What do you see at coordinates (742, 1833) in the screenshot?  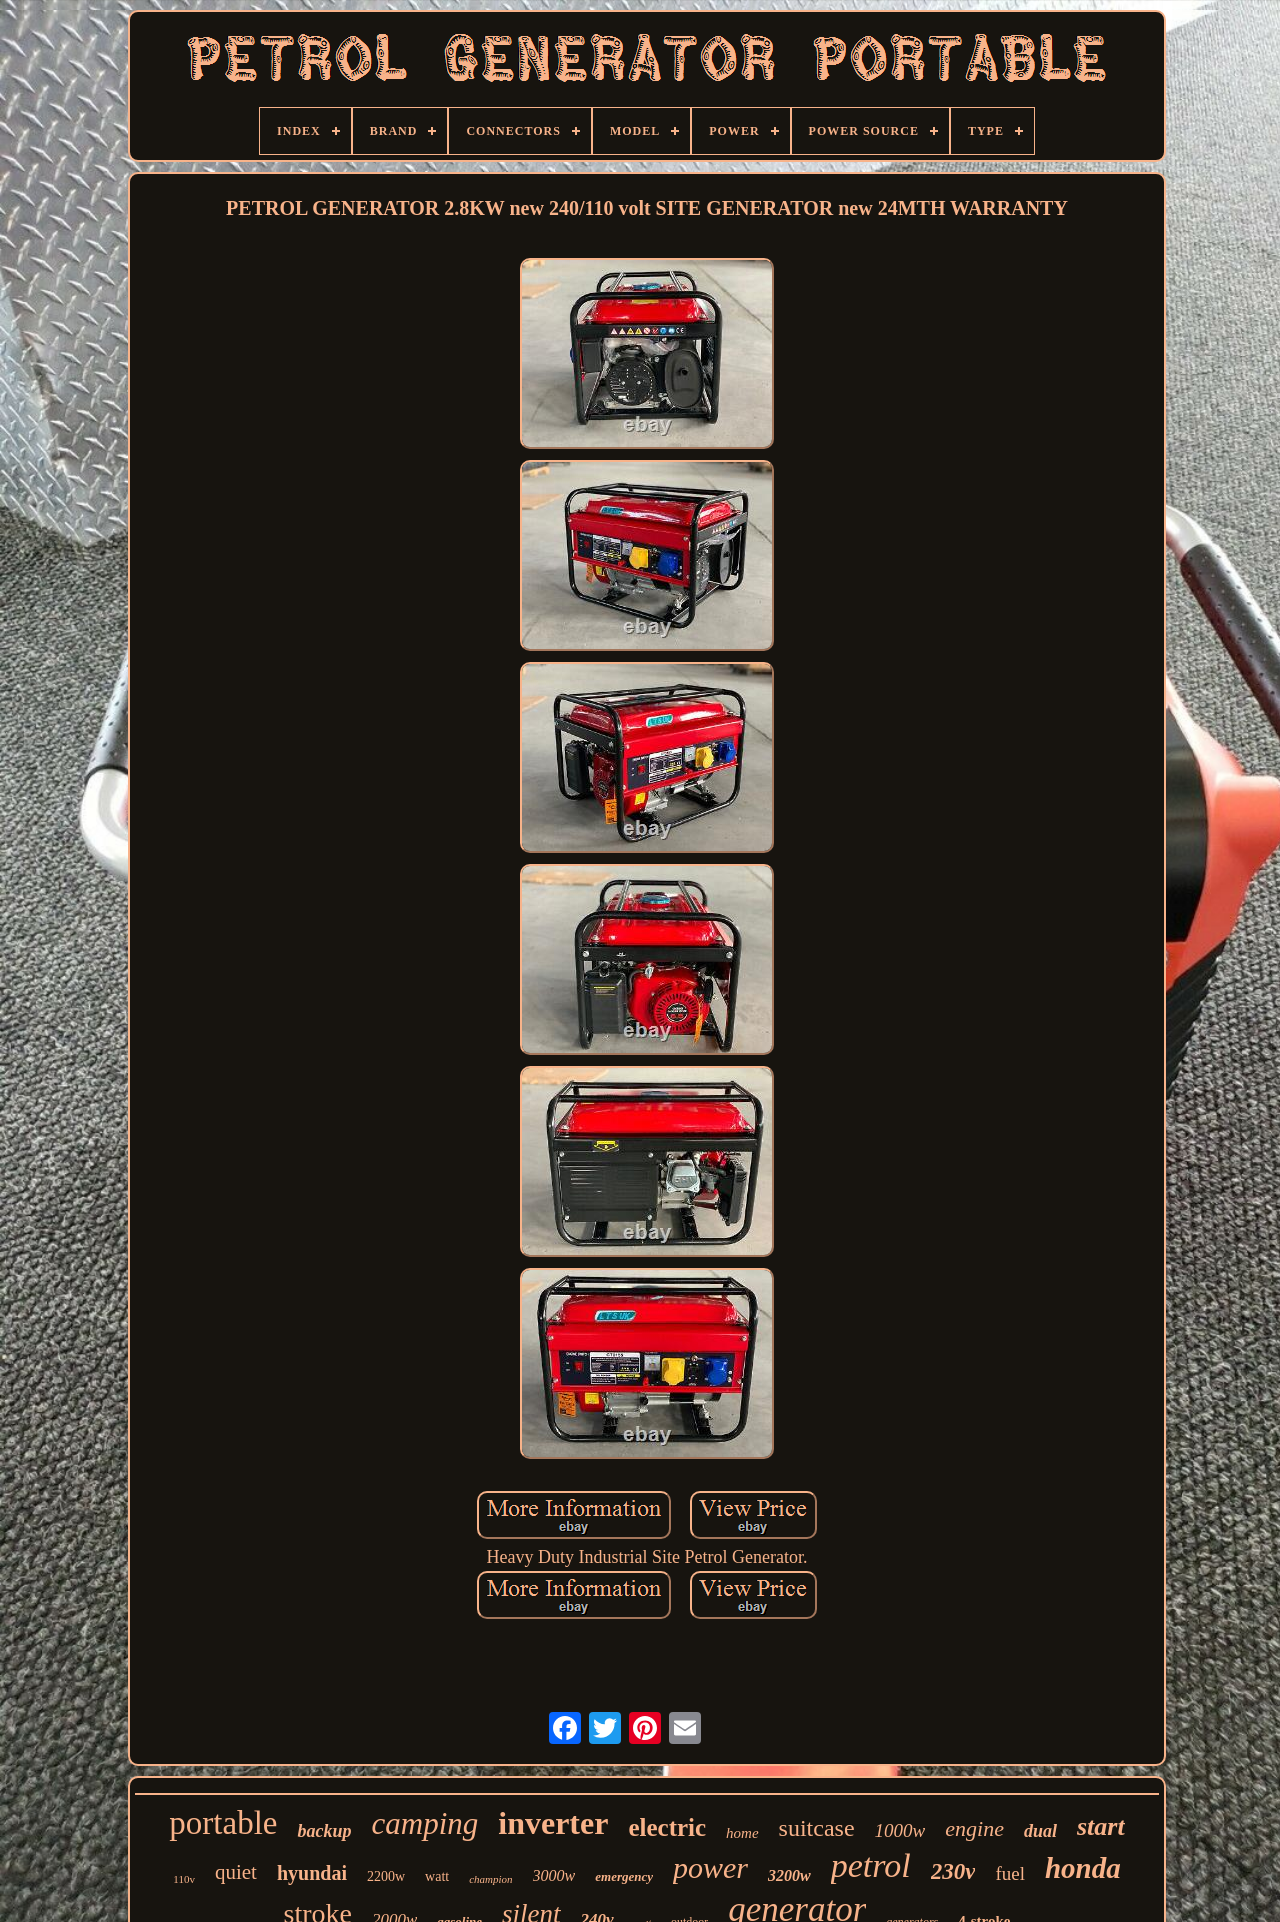 I see `home` at bounding box center [742, 1833].